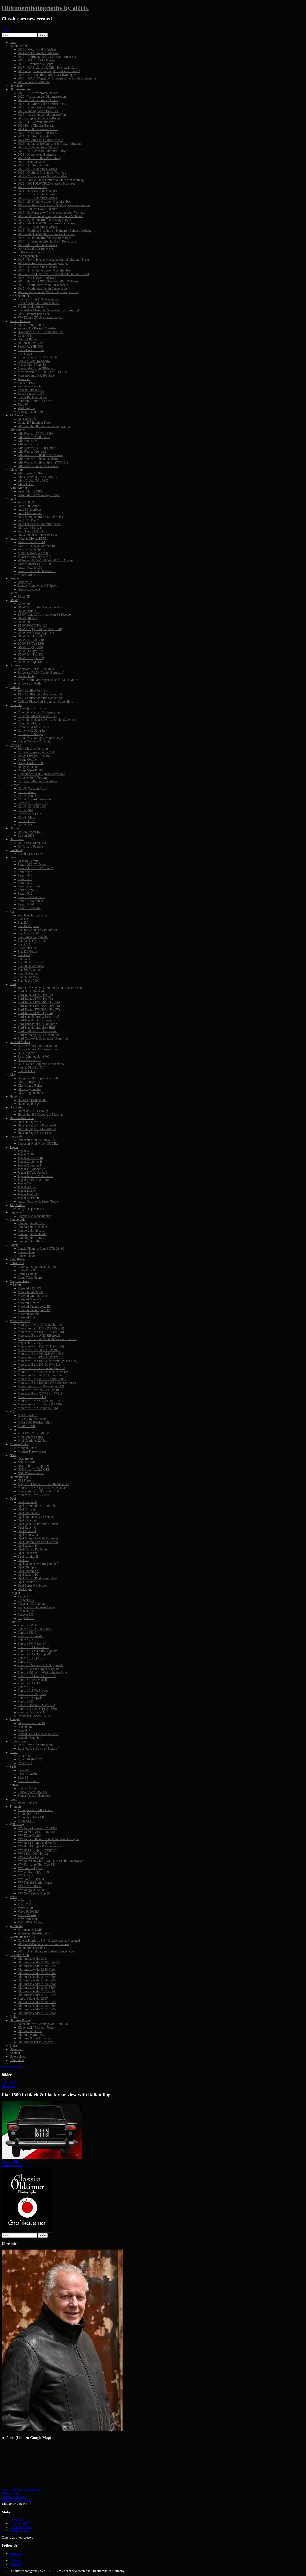 The image size is (306, 2576). Describe the element at coordinates (38, 147) in the screenshot. I see `2023 – 10. Kressbronn Classics` at that location.